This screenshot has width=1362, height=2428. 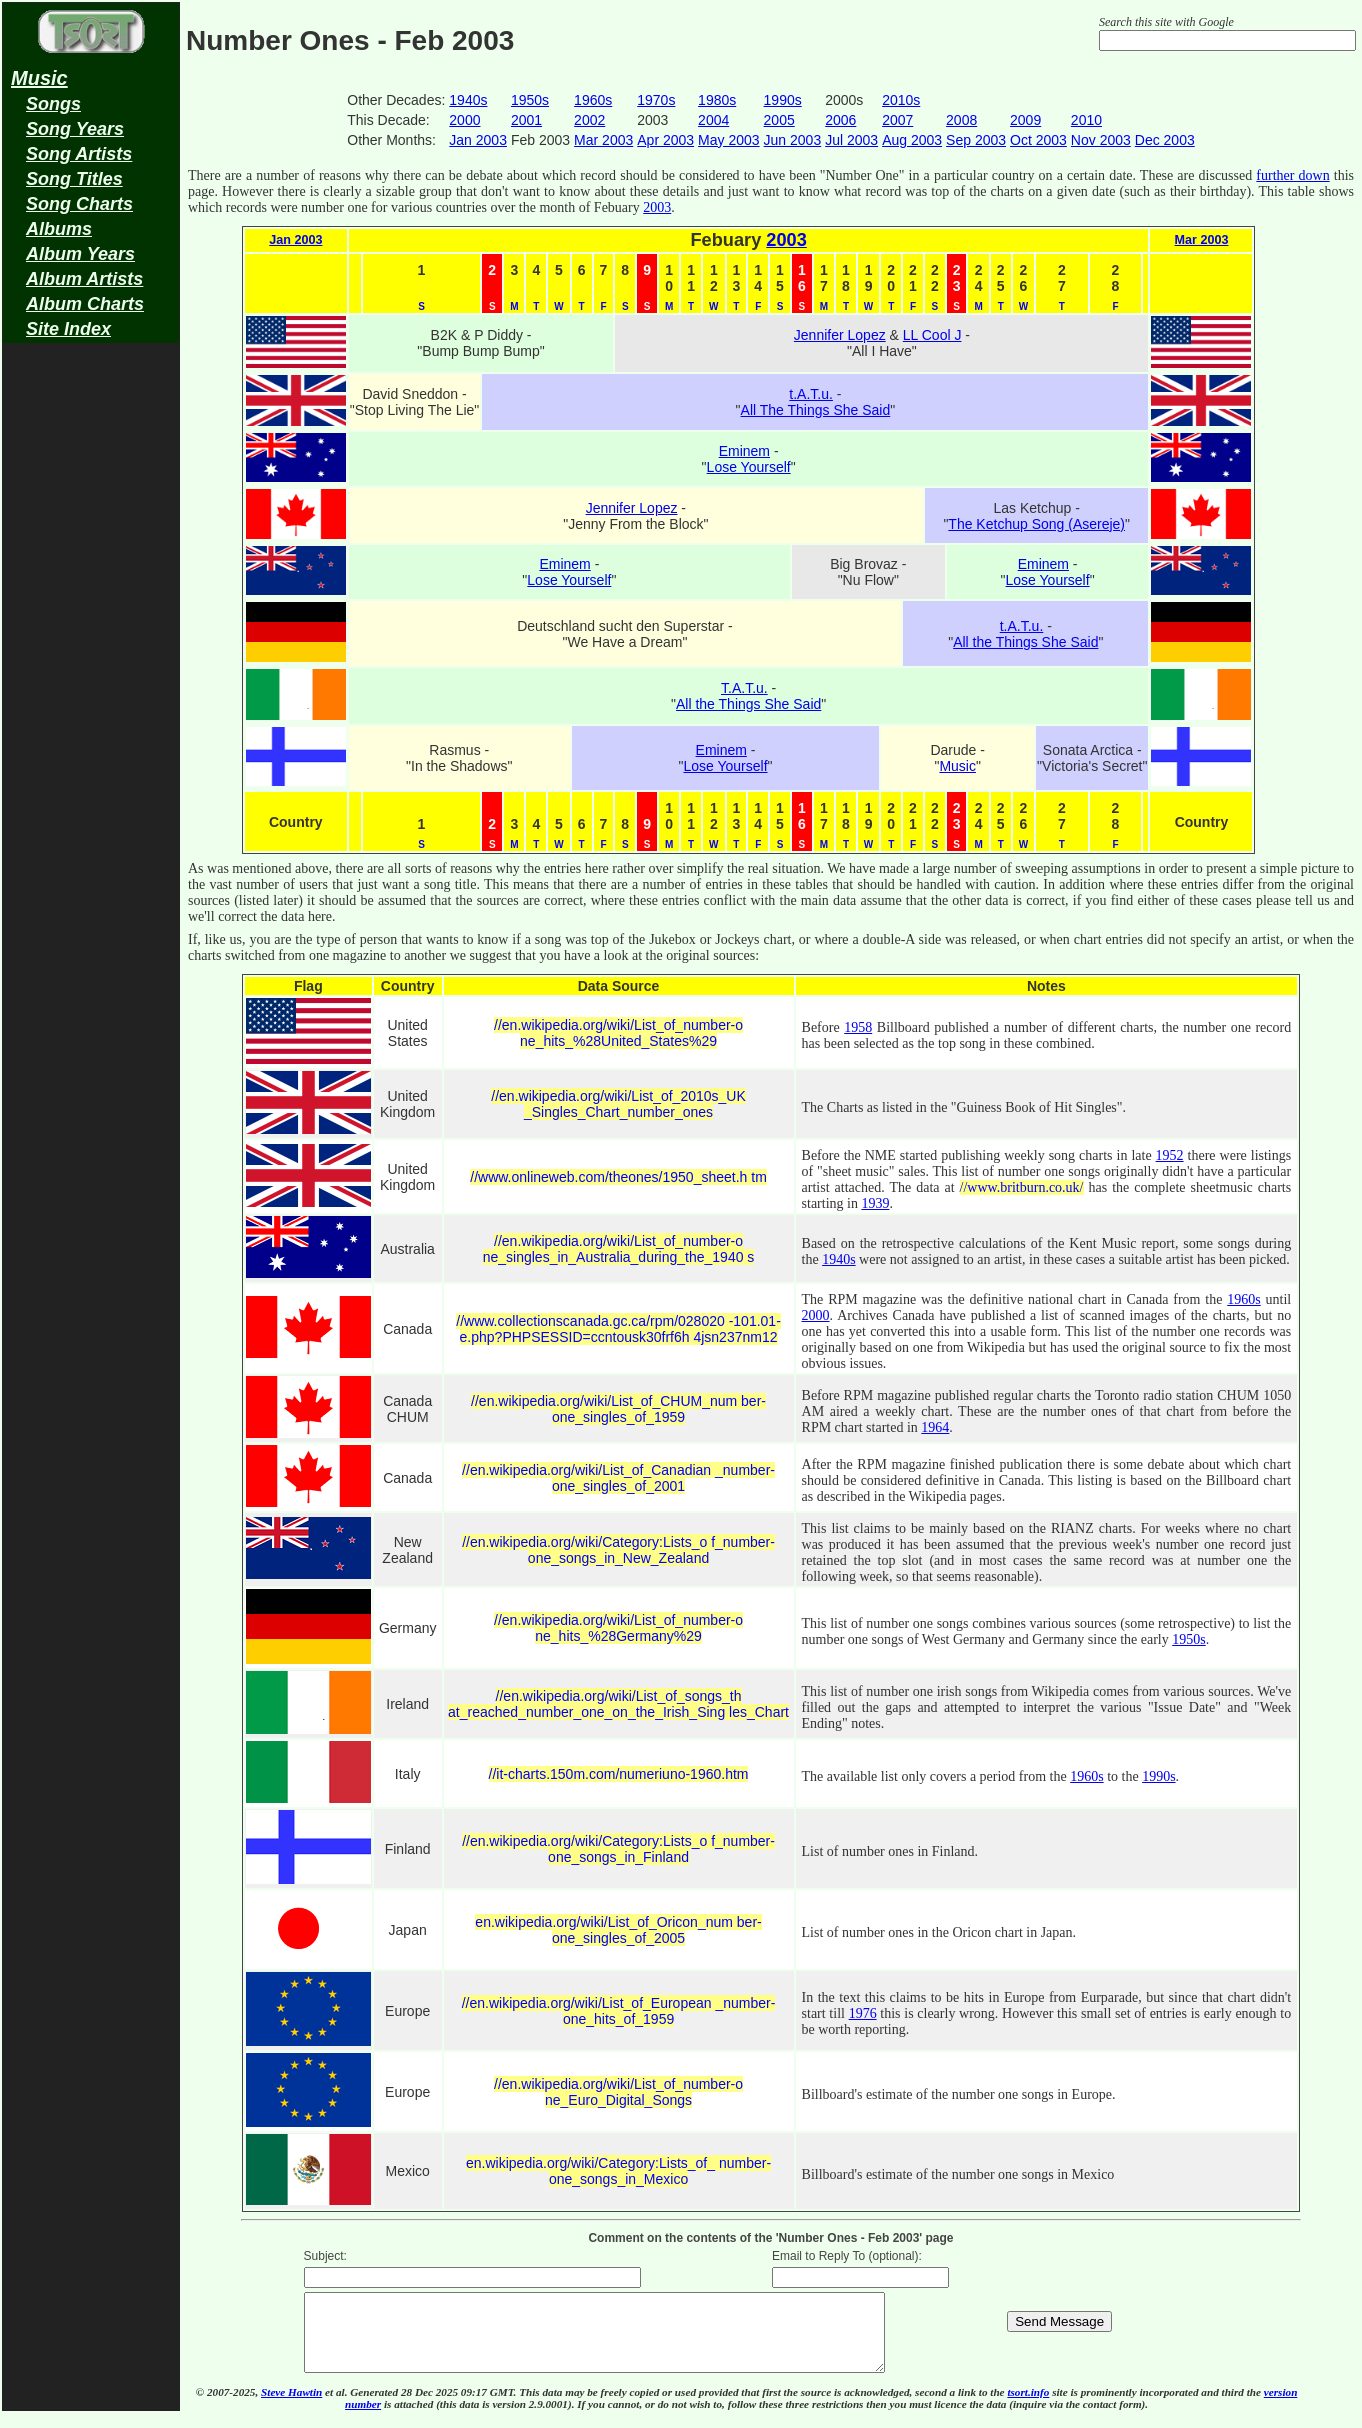 What do you see at coordinates (79, 154) in the screenshot?
I see `Song Artists` at bounding box center [79, 154].